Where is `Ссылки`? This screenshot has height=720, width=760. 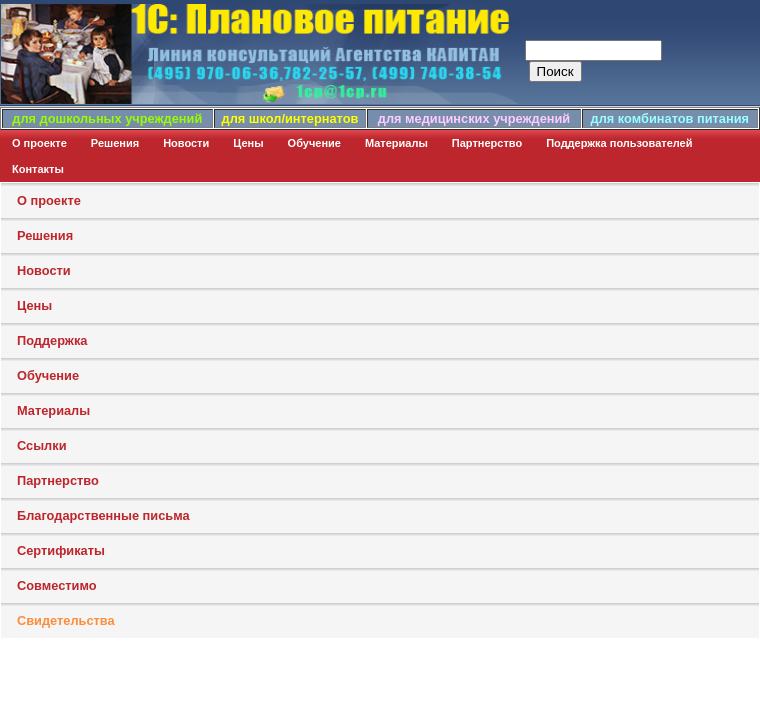
Ссылки is located at coordinates (42, 445).